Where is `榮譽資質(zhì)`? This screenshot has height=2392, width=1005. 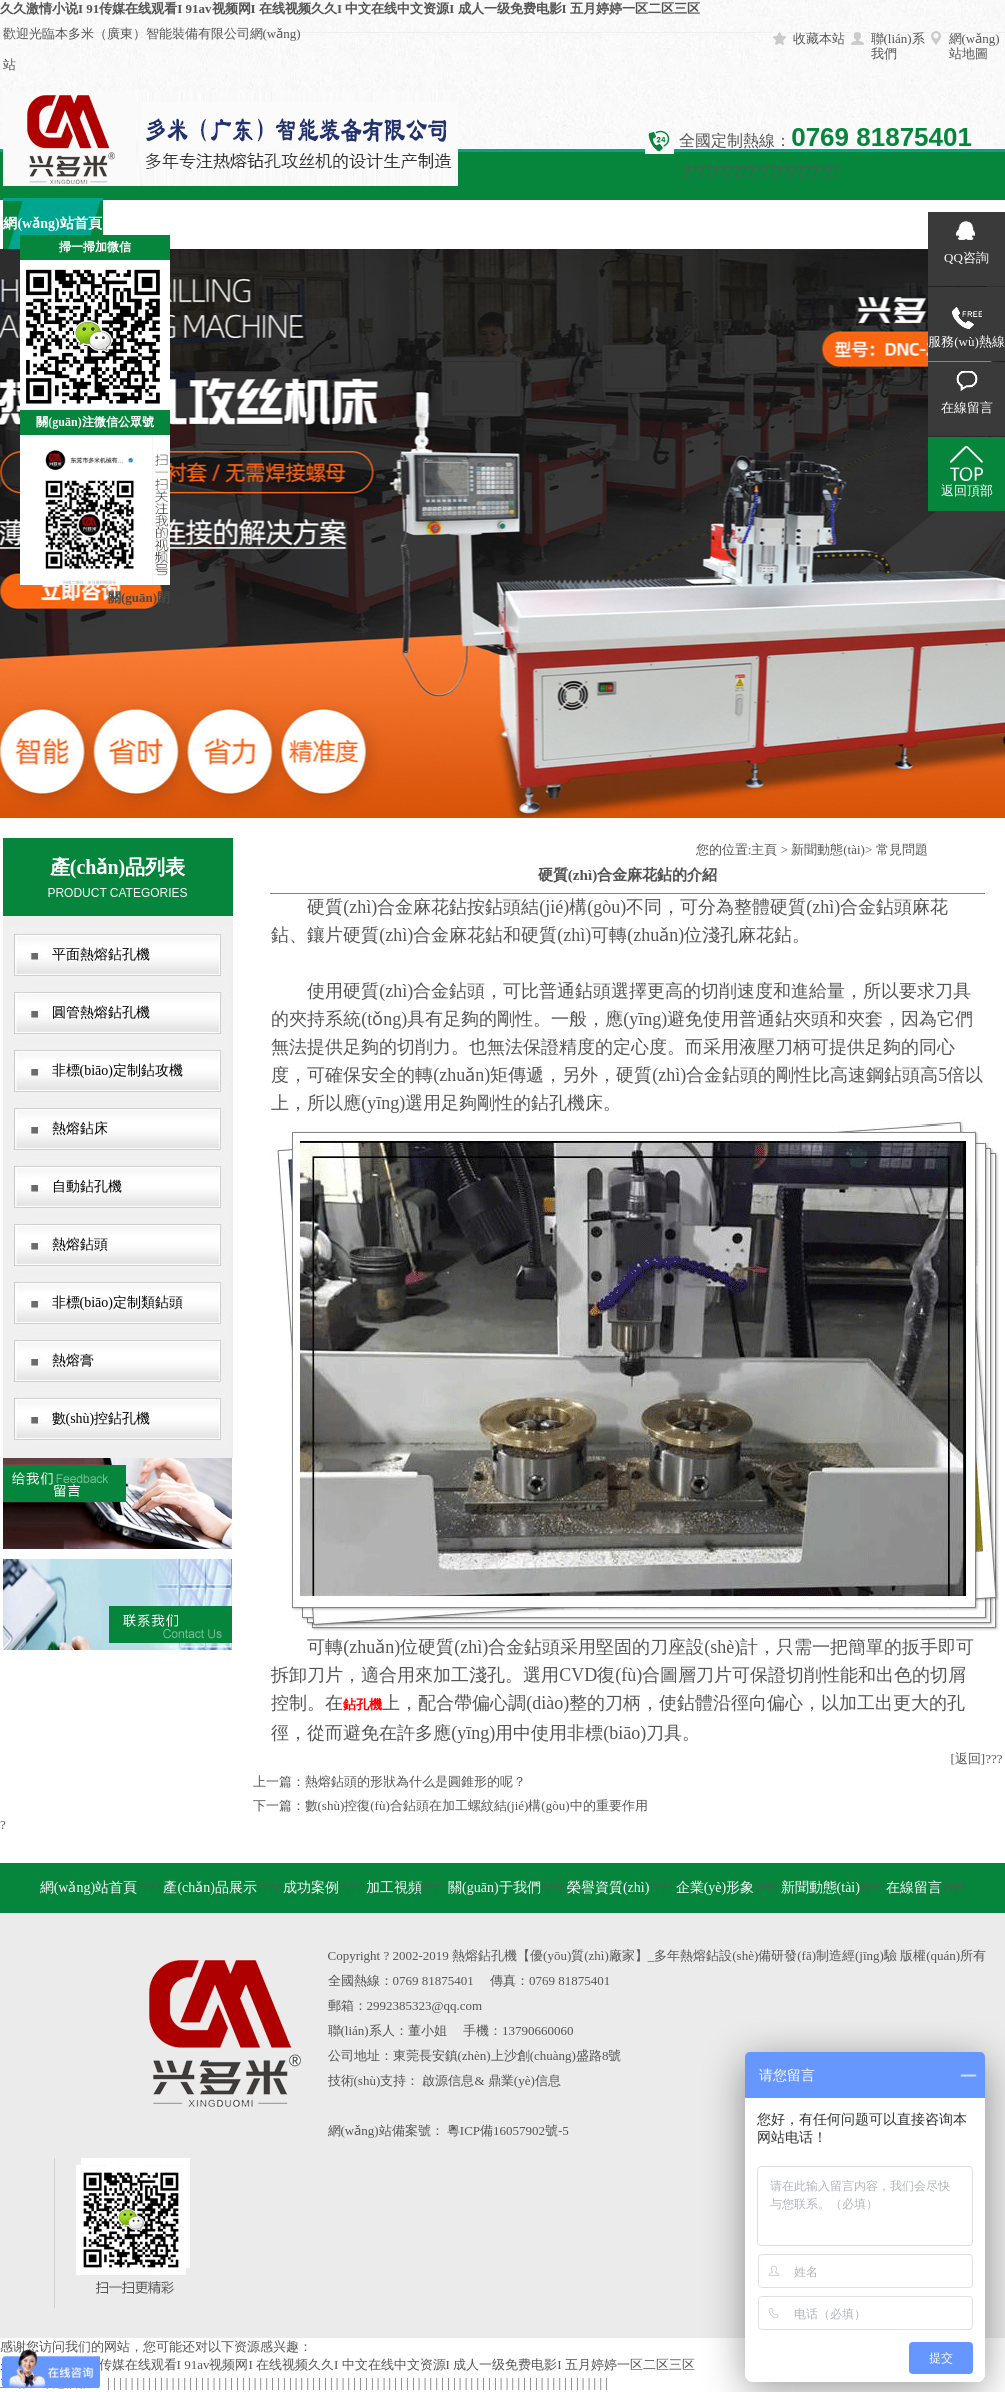 榮譽資質(zhì) is located at coordinates (552, 223).